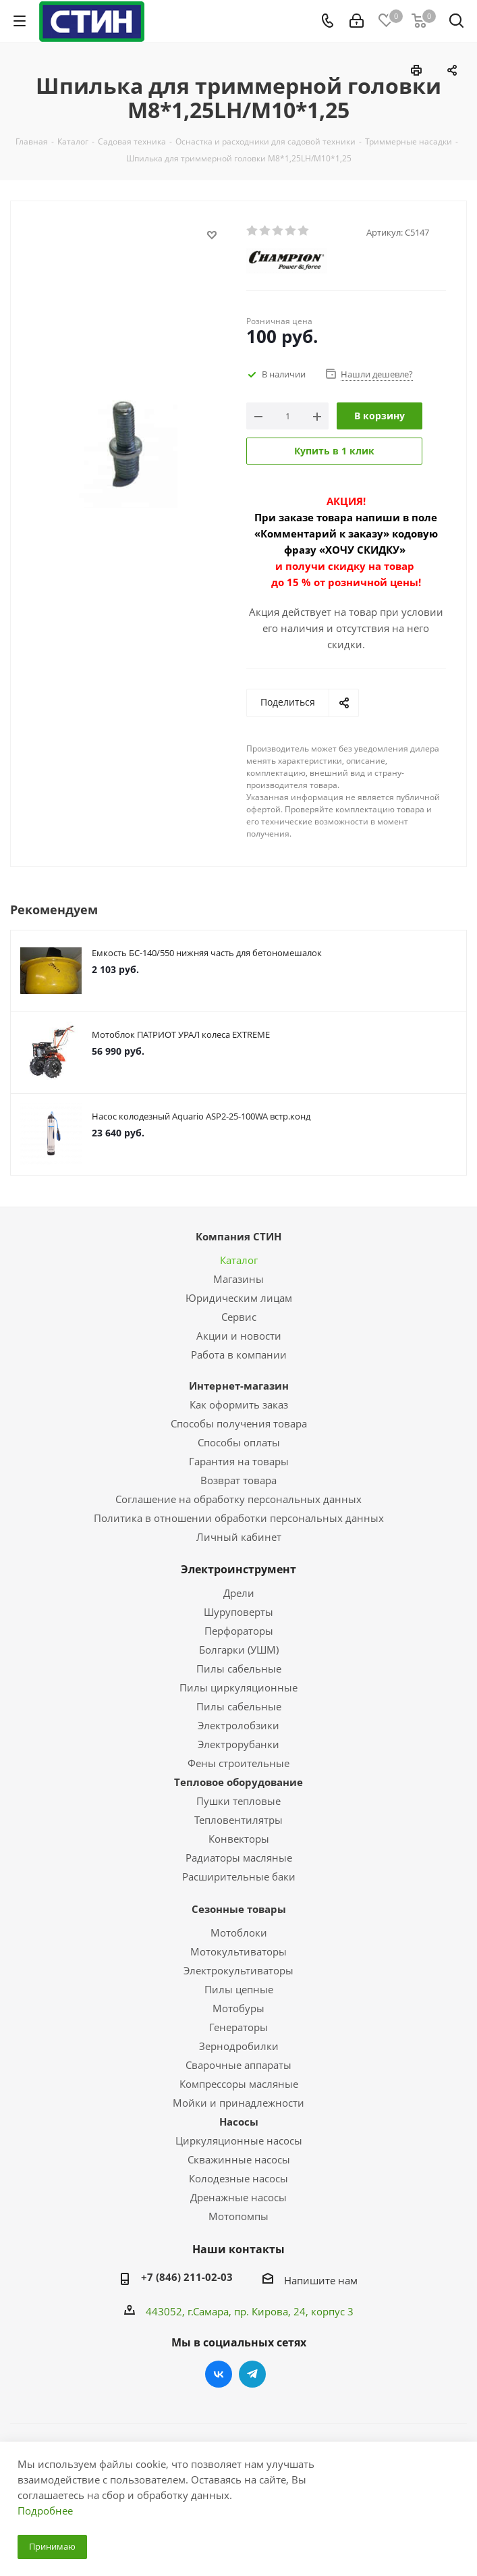  Describe the element at coordinates (238, 2065) in the screenshot. I see `Сварочные аппараты` at that location.